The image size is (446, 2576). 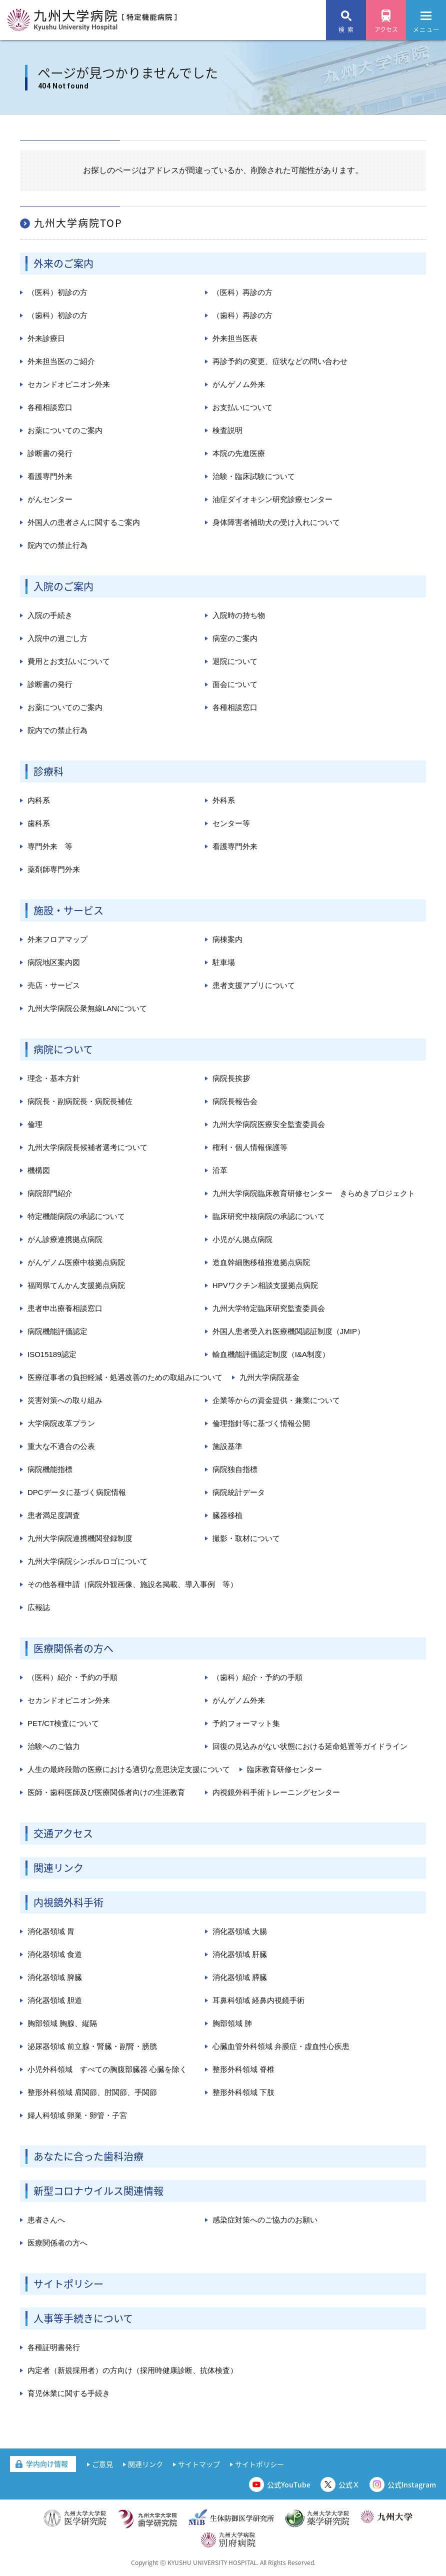 What do you see at coordinates (69, 910) in the screenshot?
I see `施設・サービス` at bounding box center [69, 910].